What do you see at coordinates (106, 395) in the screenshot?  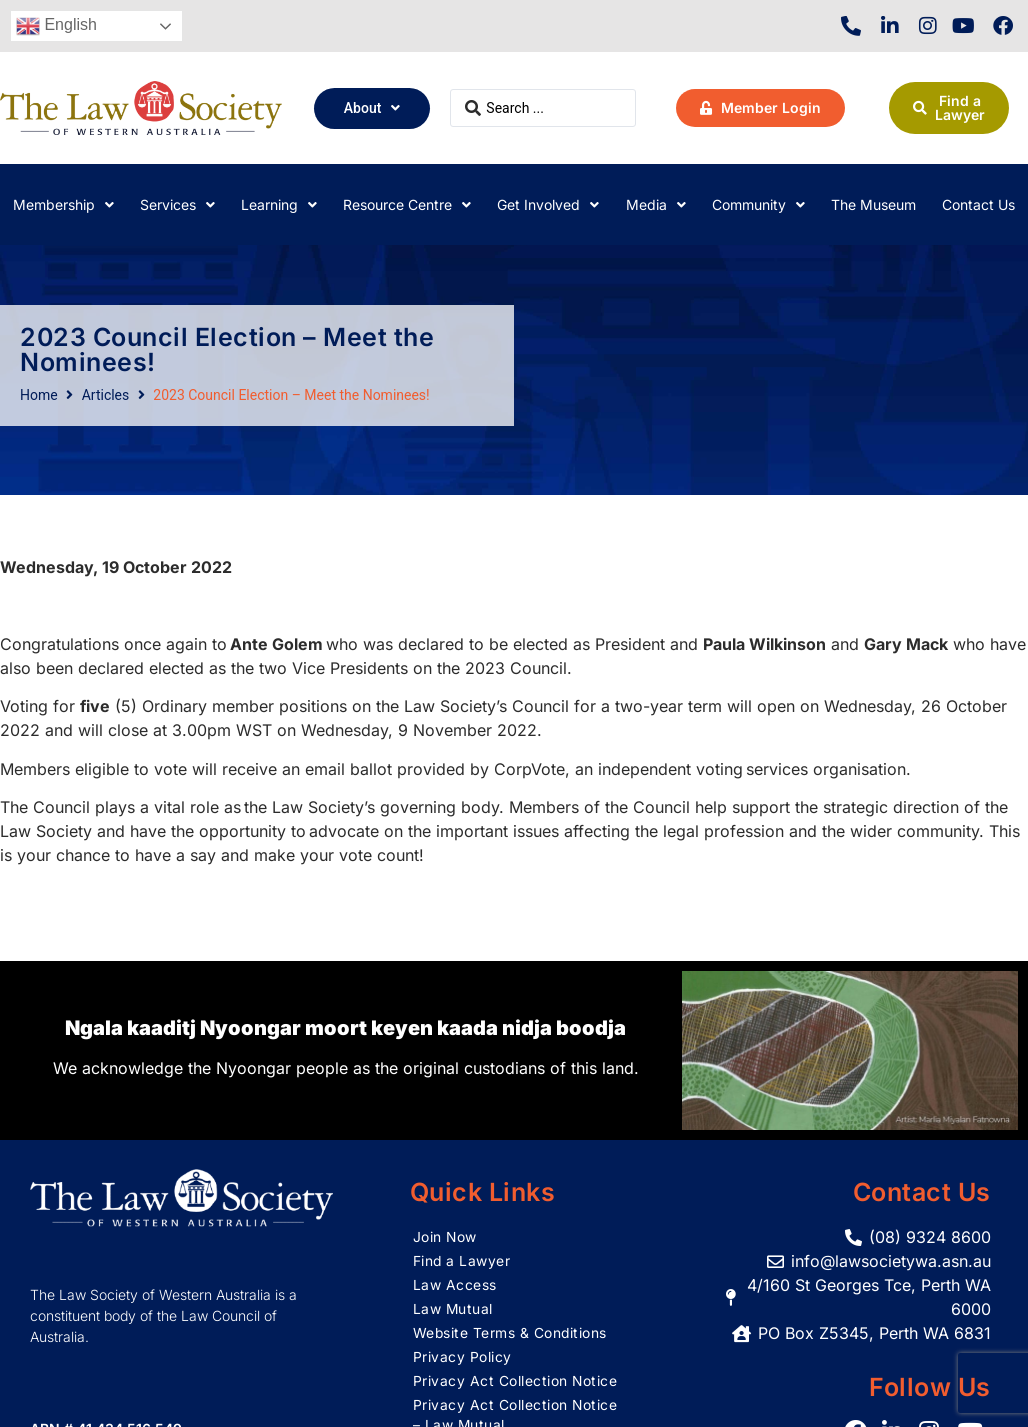 I see `Articles` at bounding box center [106, 395].